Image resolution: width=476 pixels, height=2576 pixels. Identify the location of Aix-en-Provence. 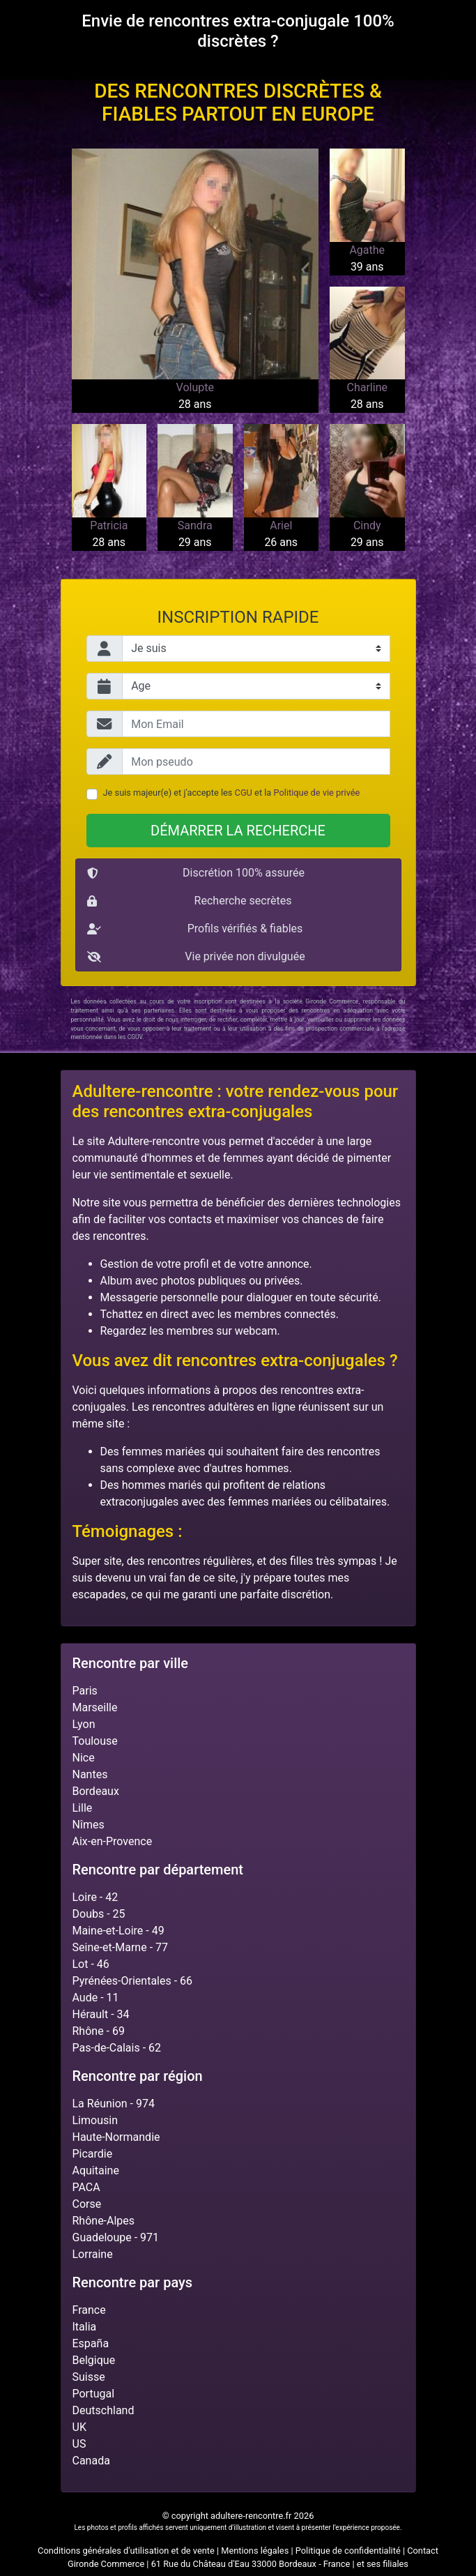
(112, 1841).